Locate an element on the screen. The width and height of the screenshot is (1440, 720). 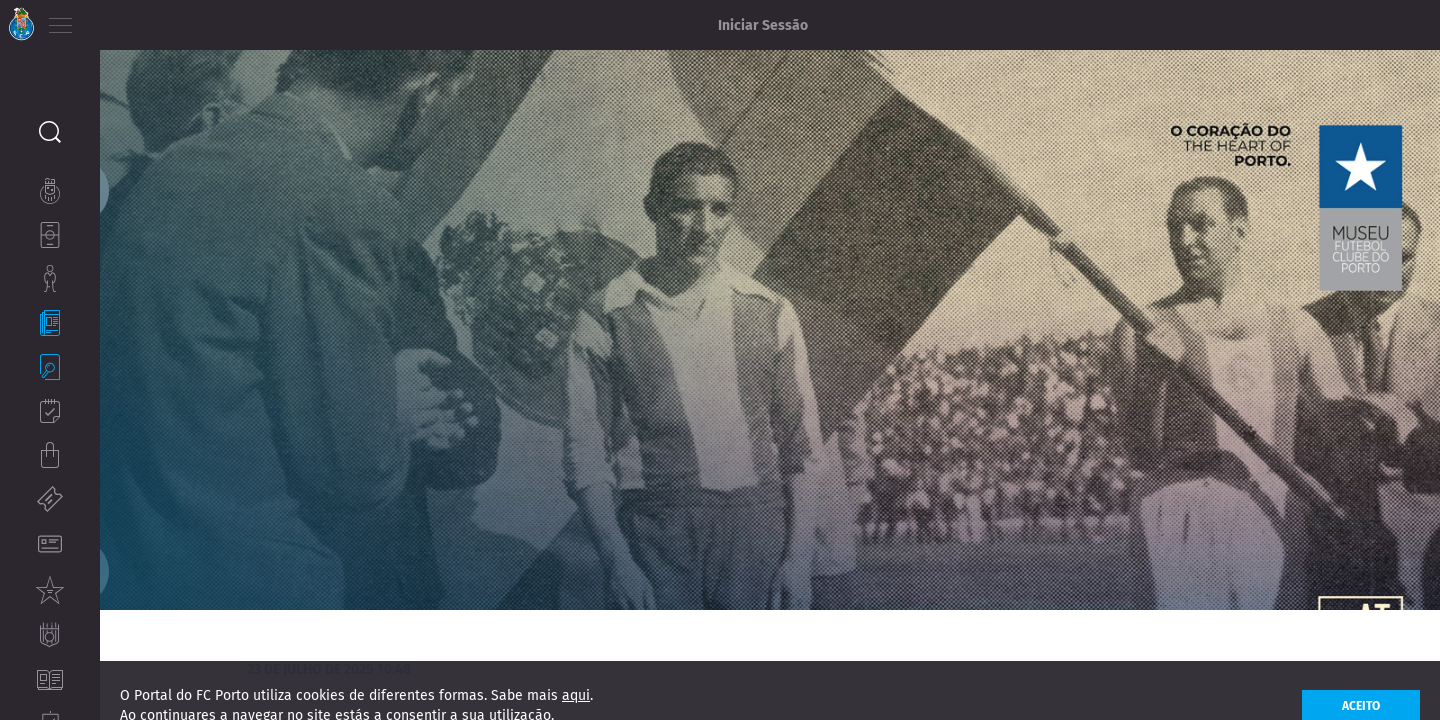
PT is located at coordinates (112, 20).